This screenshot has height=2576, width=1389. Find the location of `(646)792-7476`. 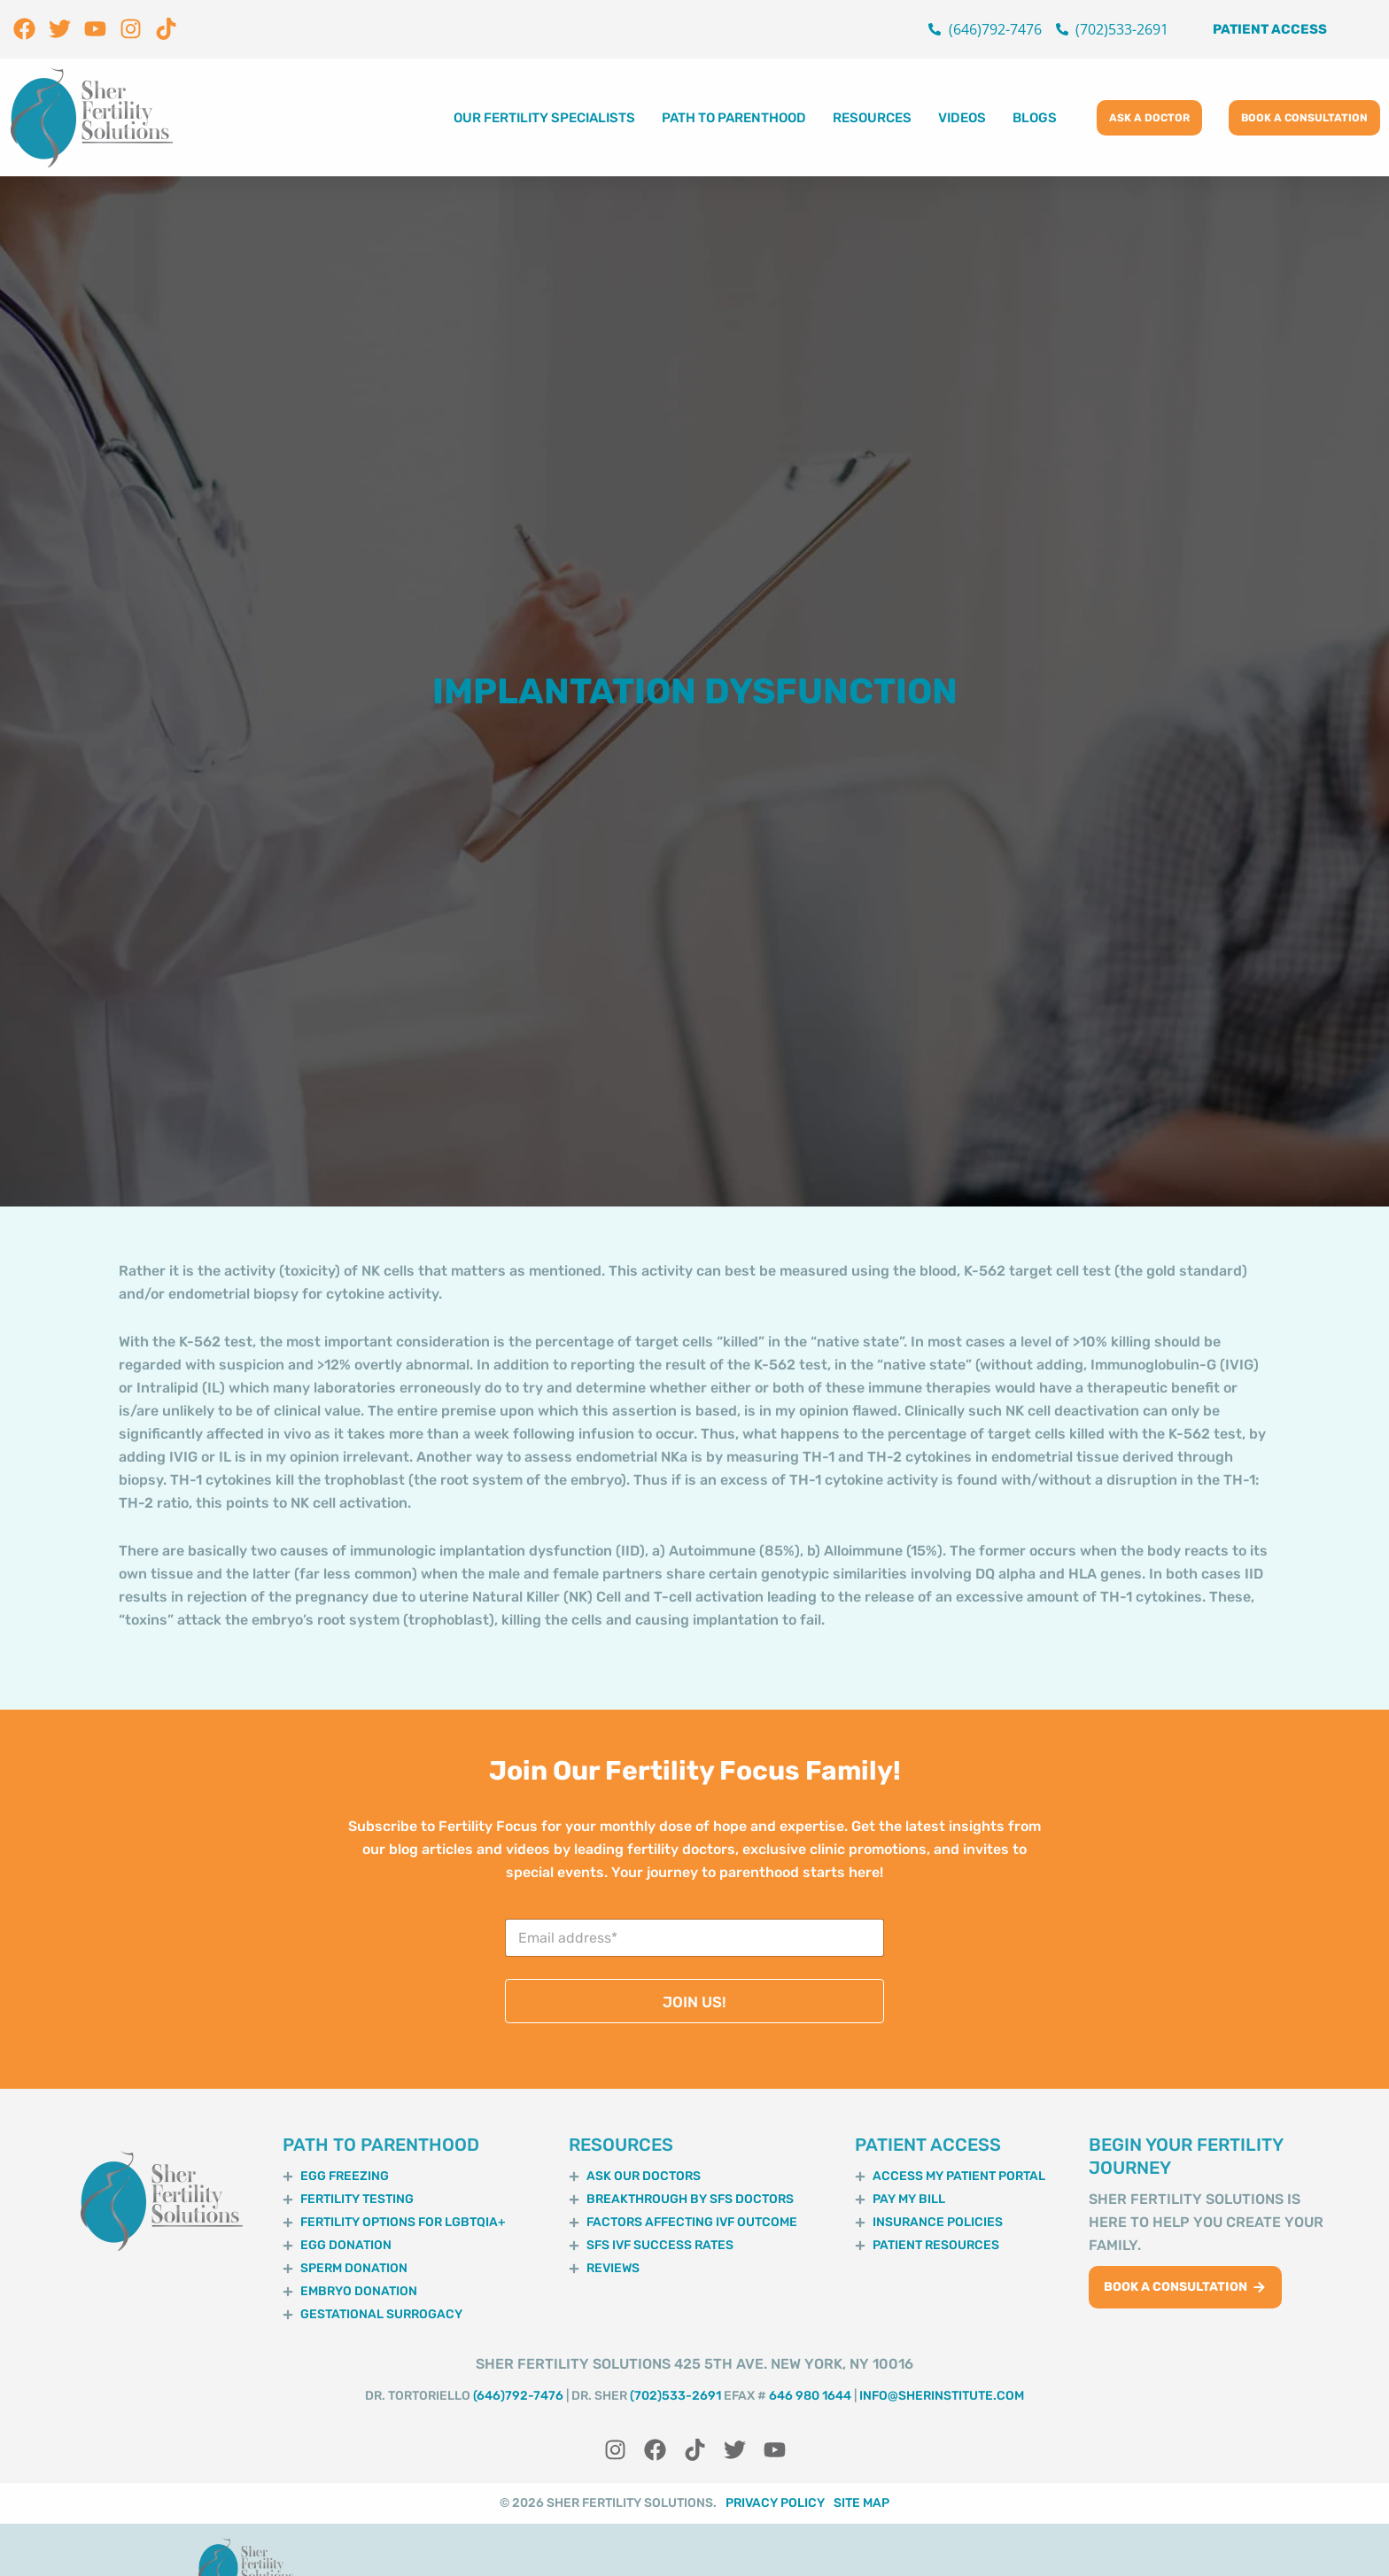

(646)792-7476 is located at coordinates (518, 2395).